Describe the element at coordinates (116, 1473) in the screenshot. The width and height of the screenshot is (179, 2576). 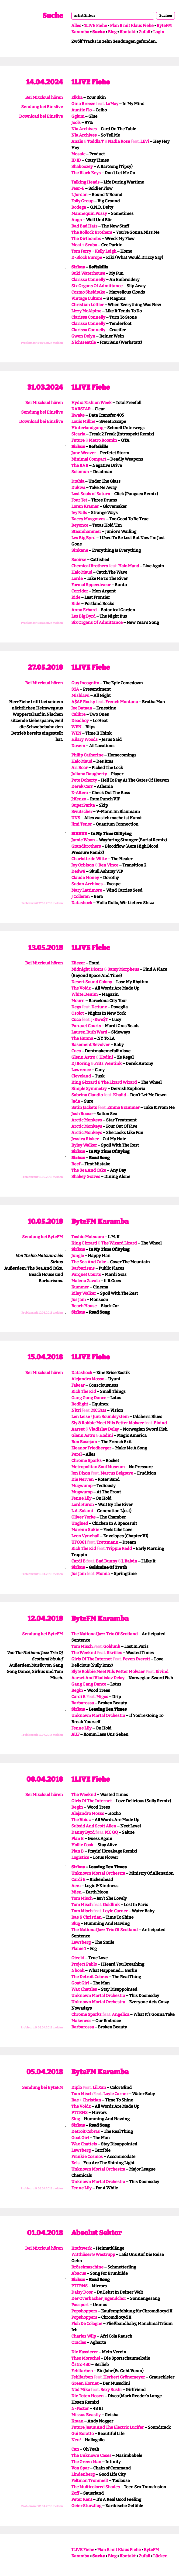
I see `Marcus Belgrave` at that location.